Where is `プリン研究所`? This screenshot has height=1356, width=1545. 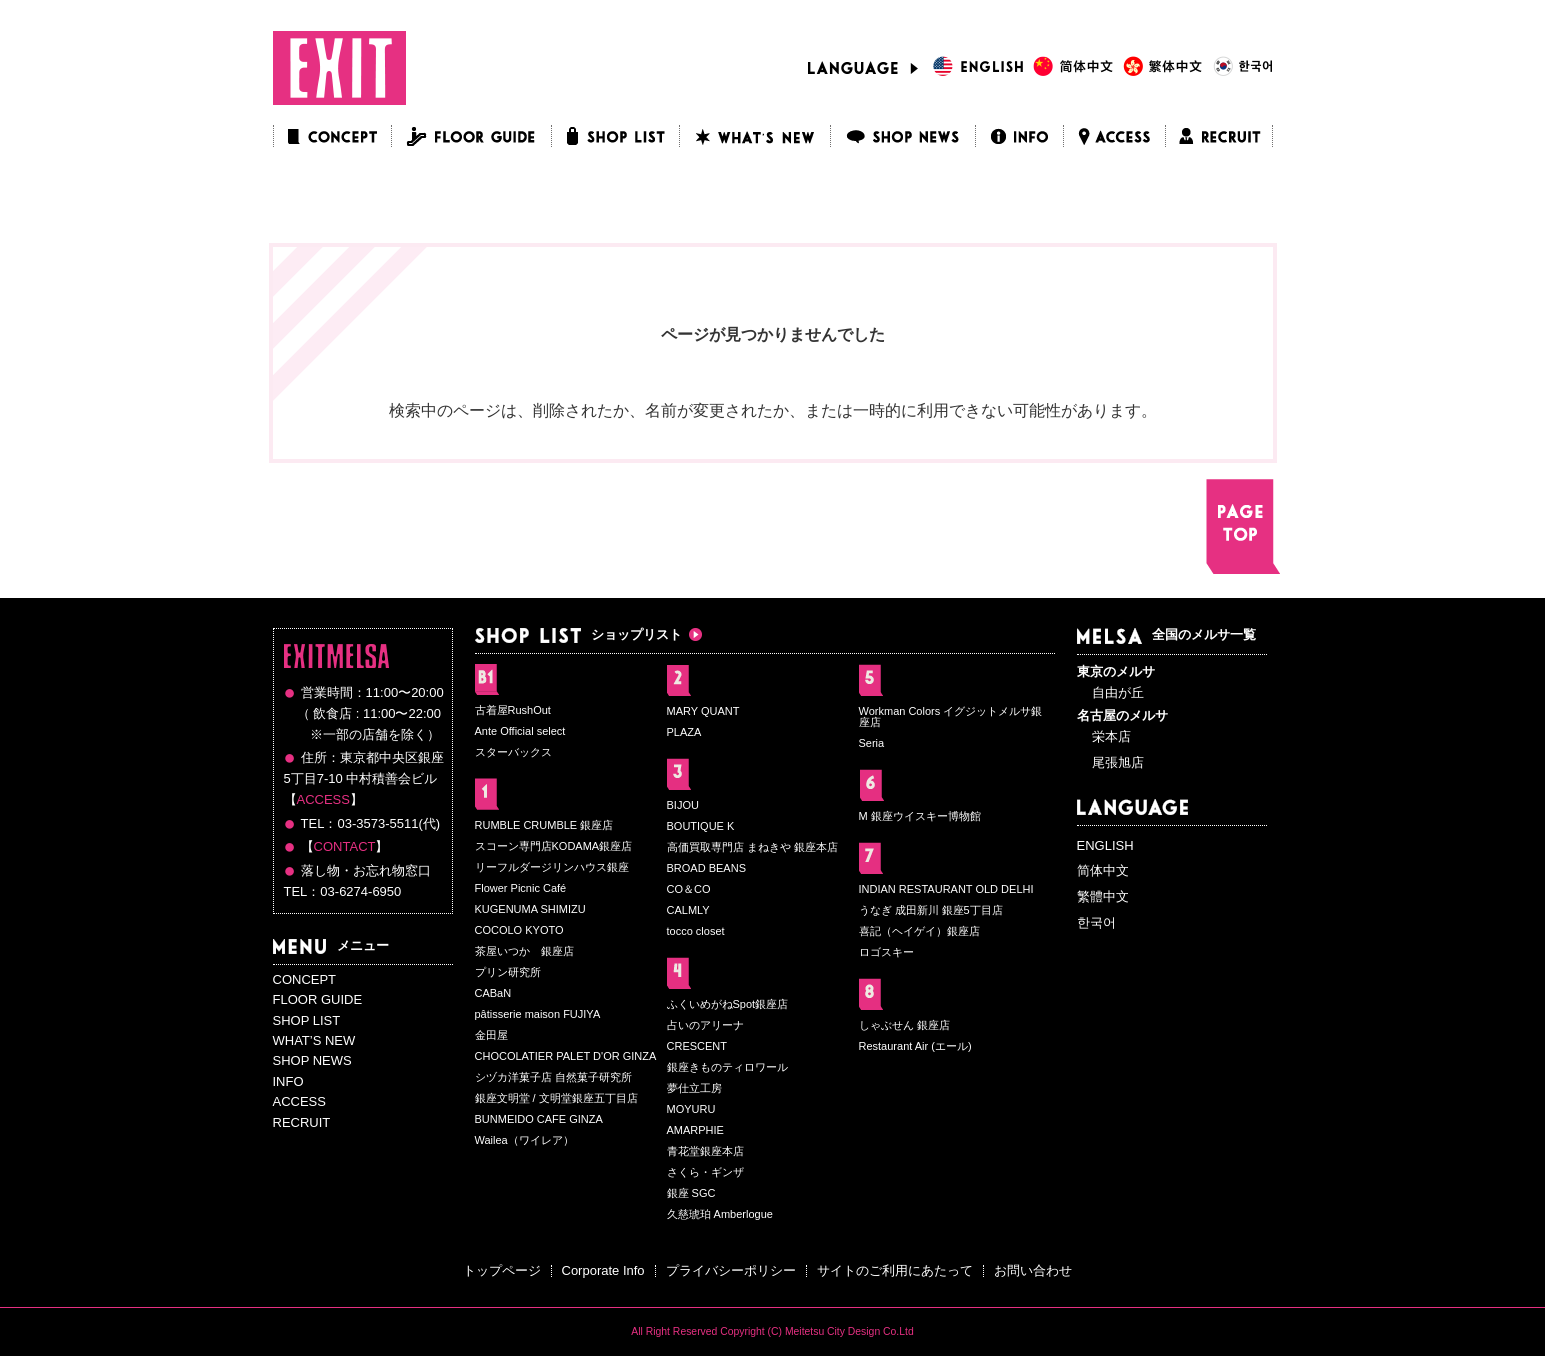
プリン研究所 is located at coordinates (508, 972).